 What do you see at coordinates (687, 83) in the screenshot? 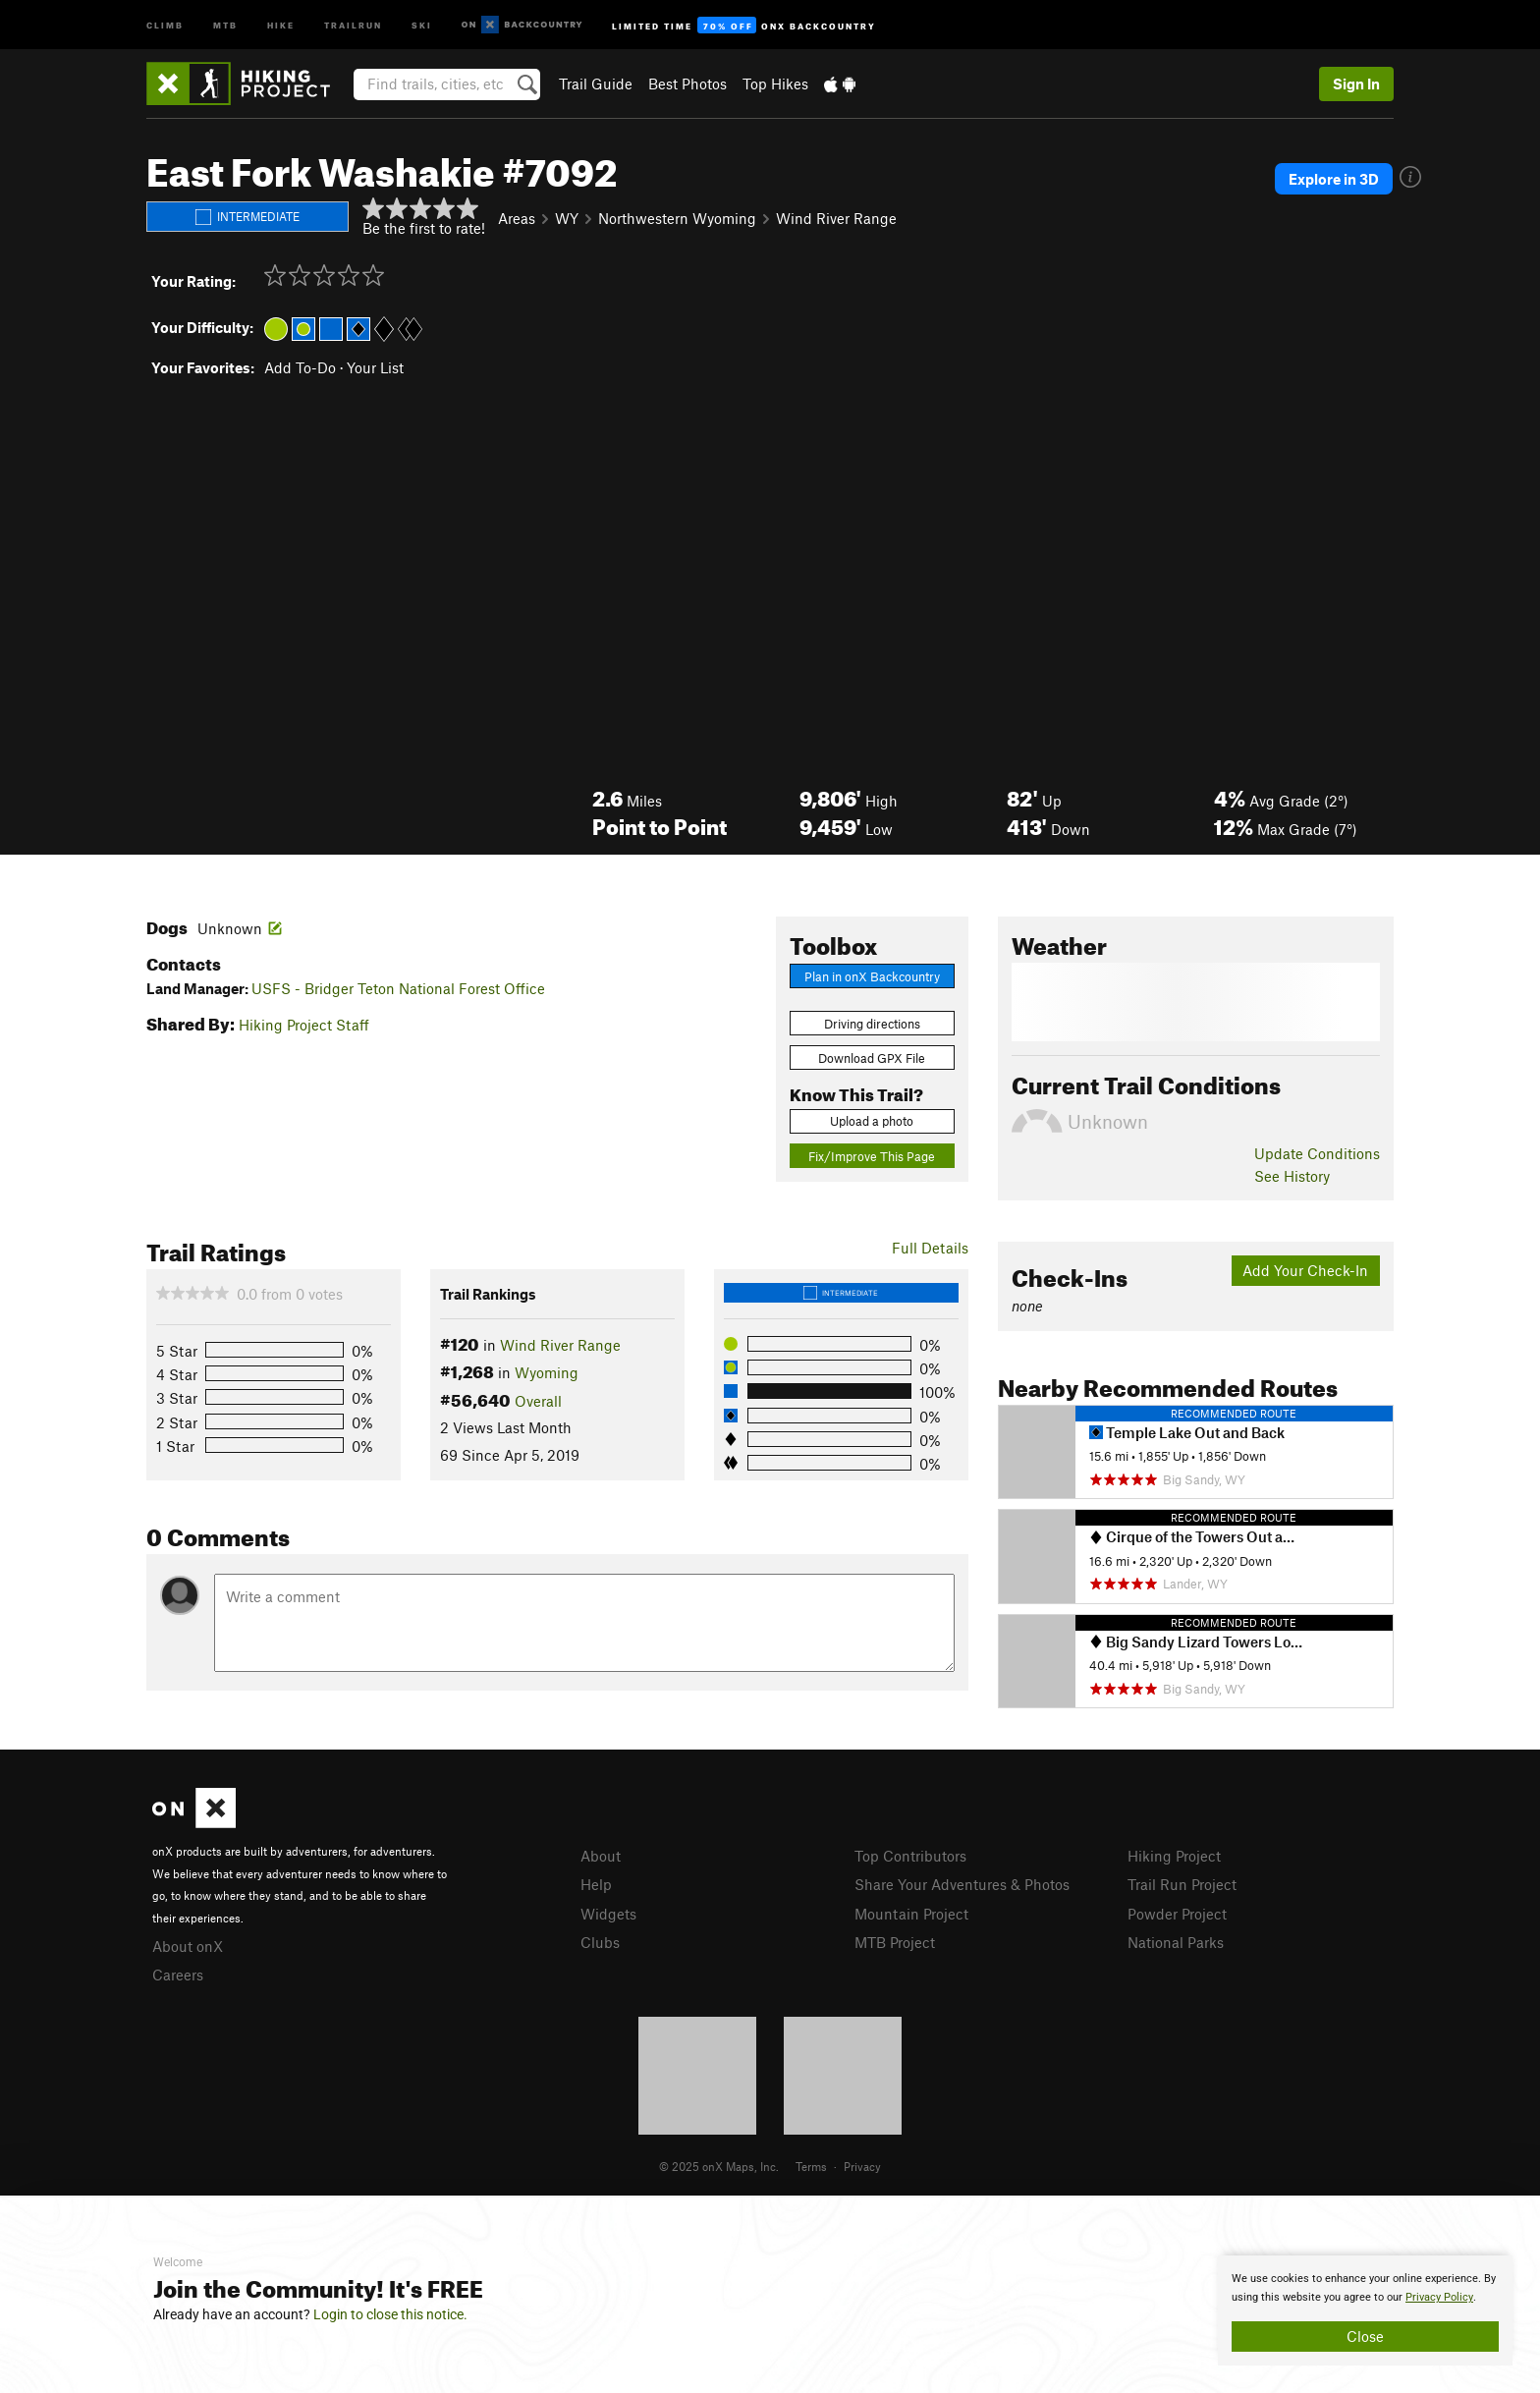
I see `Best Photos` at bounding box center [687, 83].